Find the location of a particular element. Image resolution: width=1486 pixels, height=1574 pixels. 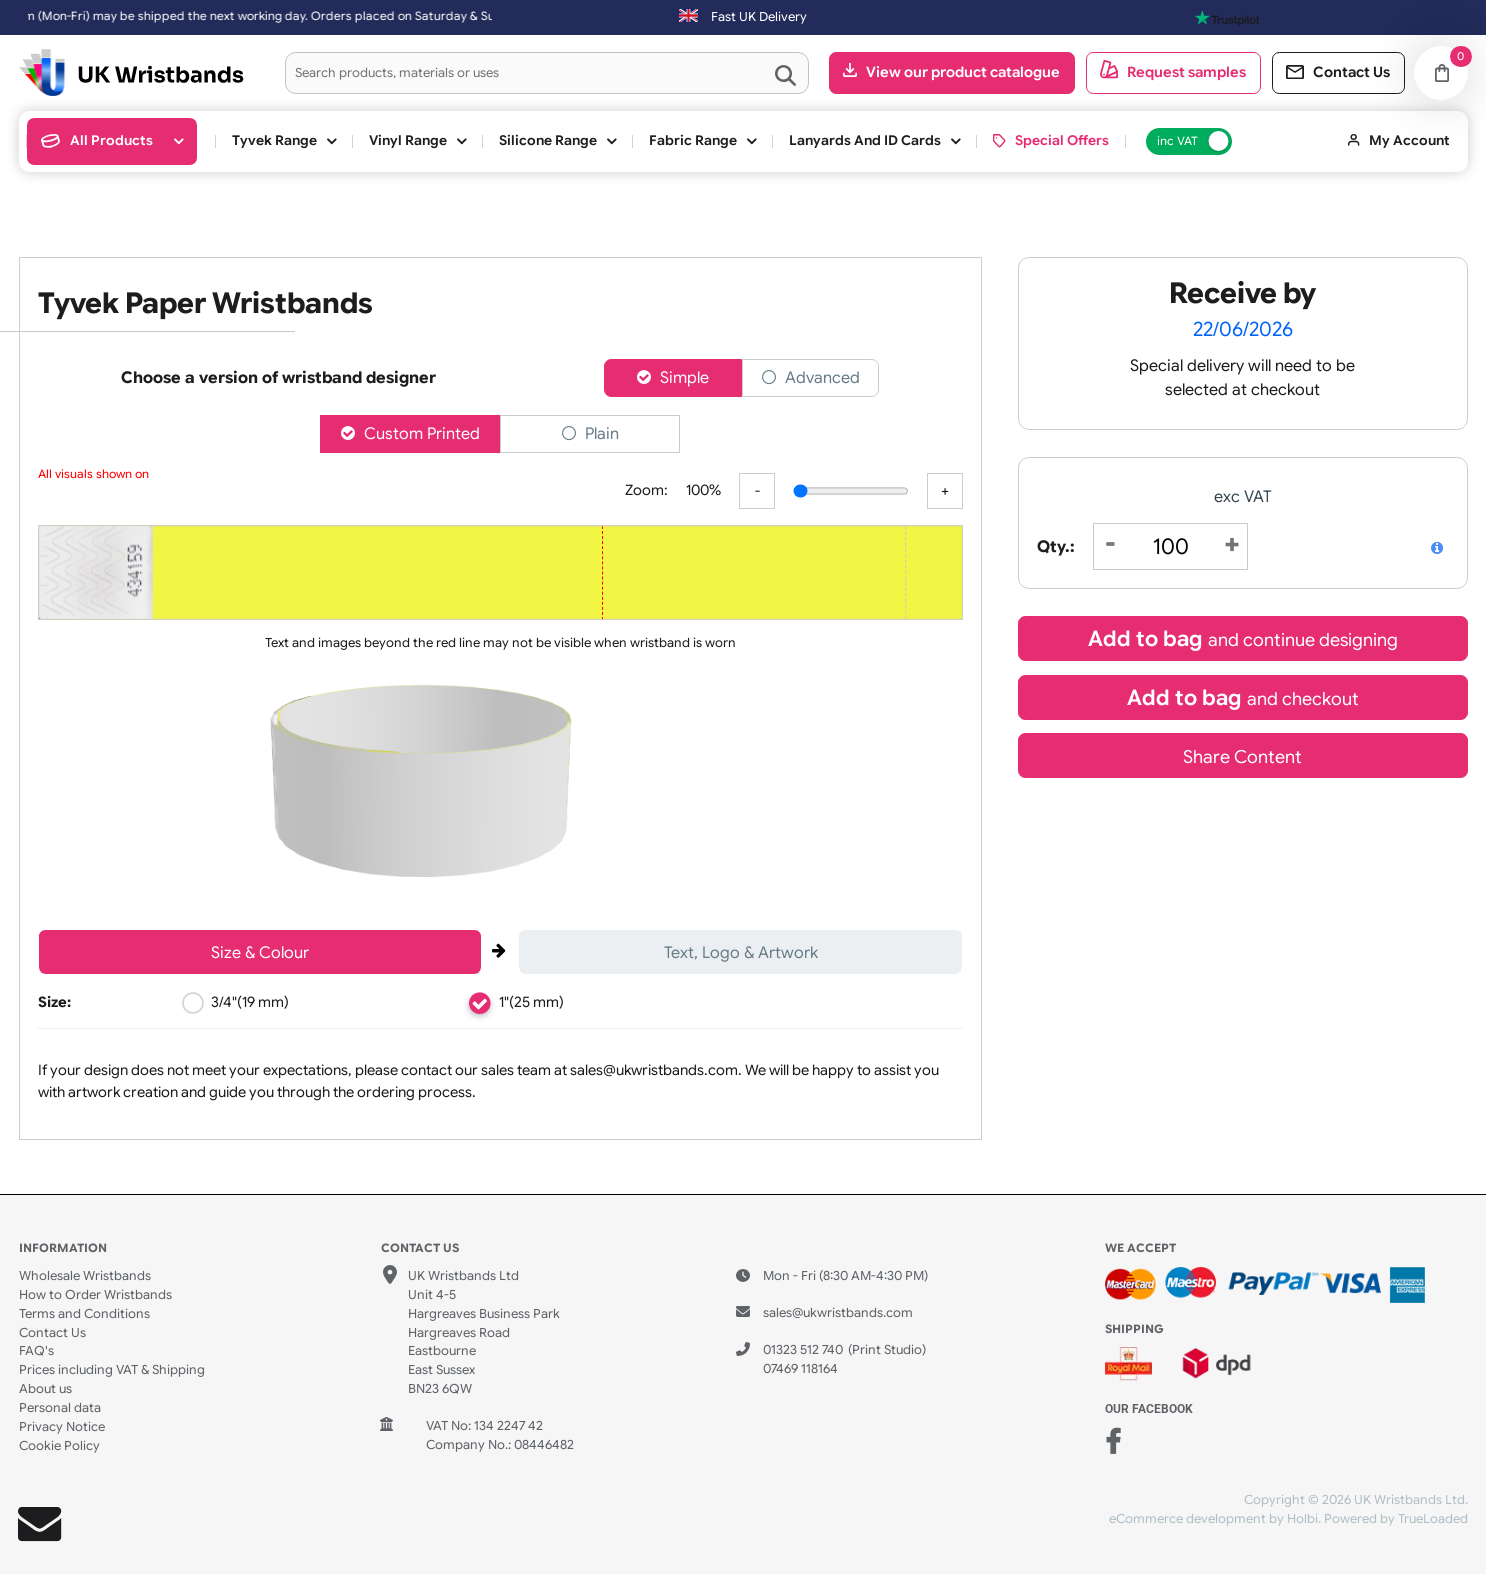

Personal data is located at coordinates (60, 1408).